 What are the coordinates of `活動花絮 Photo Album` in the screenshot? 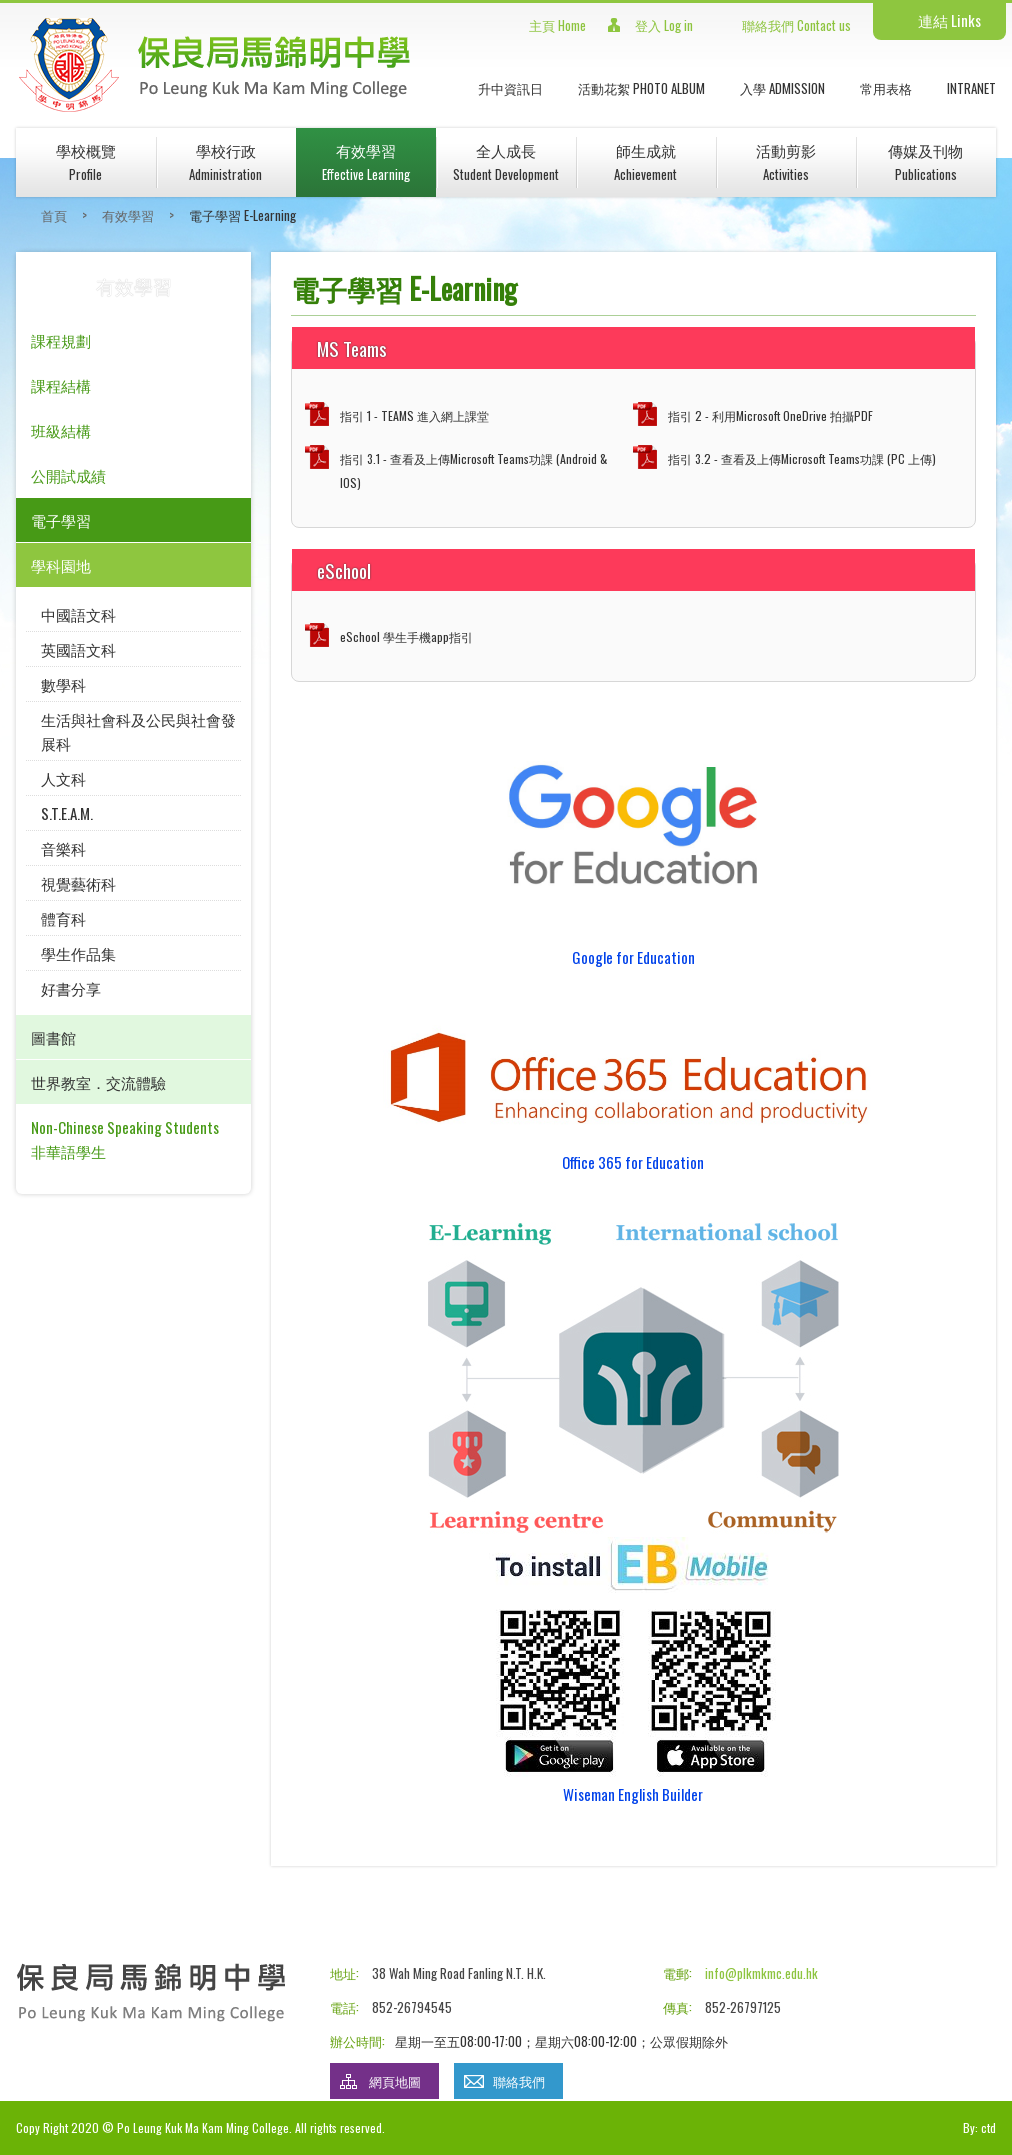 It's located at (641, 88).